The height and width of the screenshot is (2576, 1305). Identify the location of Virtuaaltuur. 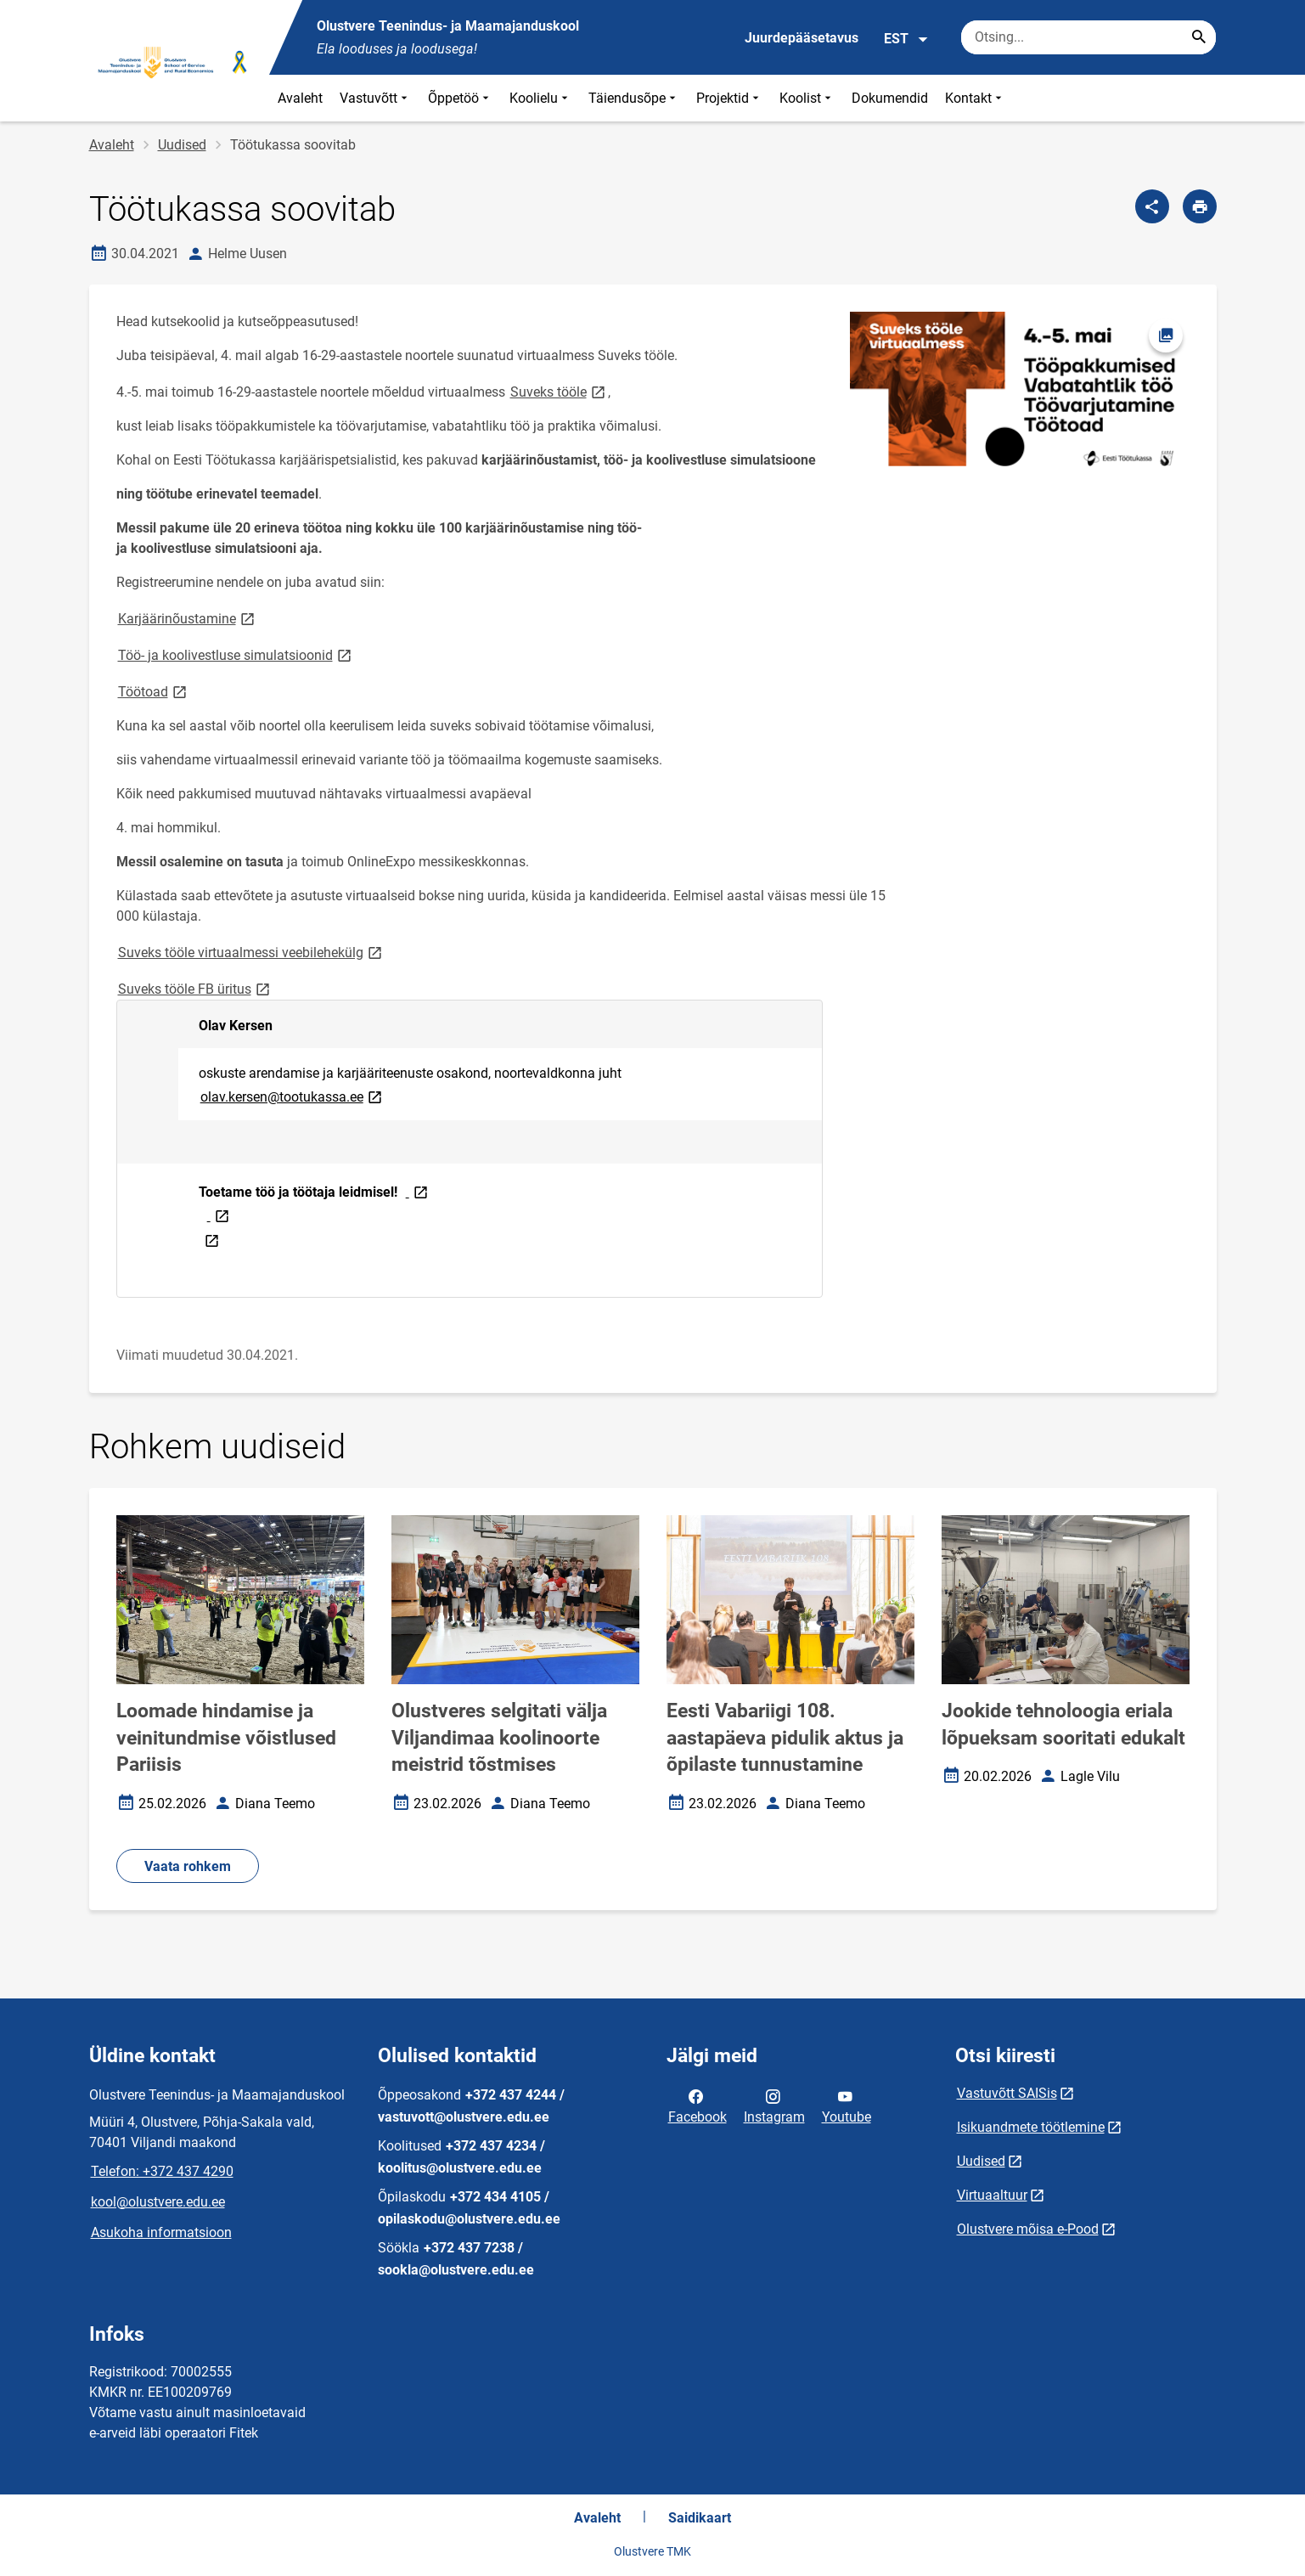
(992, 2195).